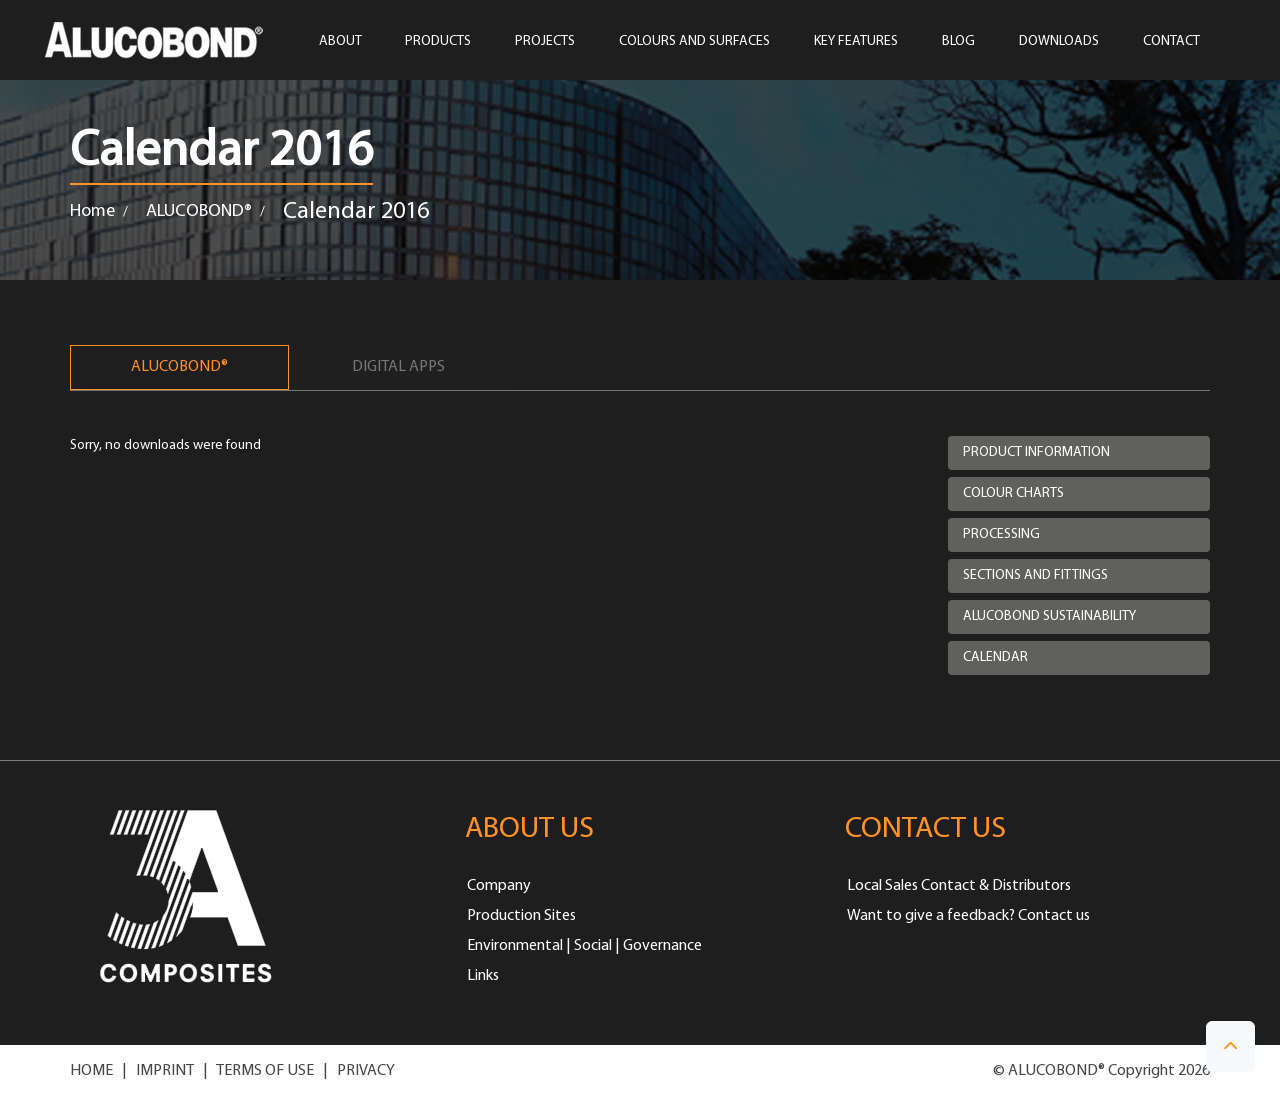 The image size is (1280, 1097). What do you see at coordinates (499, 886) in the screenshot?
I see `Company` at bounding box center [499, 886].